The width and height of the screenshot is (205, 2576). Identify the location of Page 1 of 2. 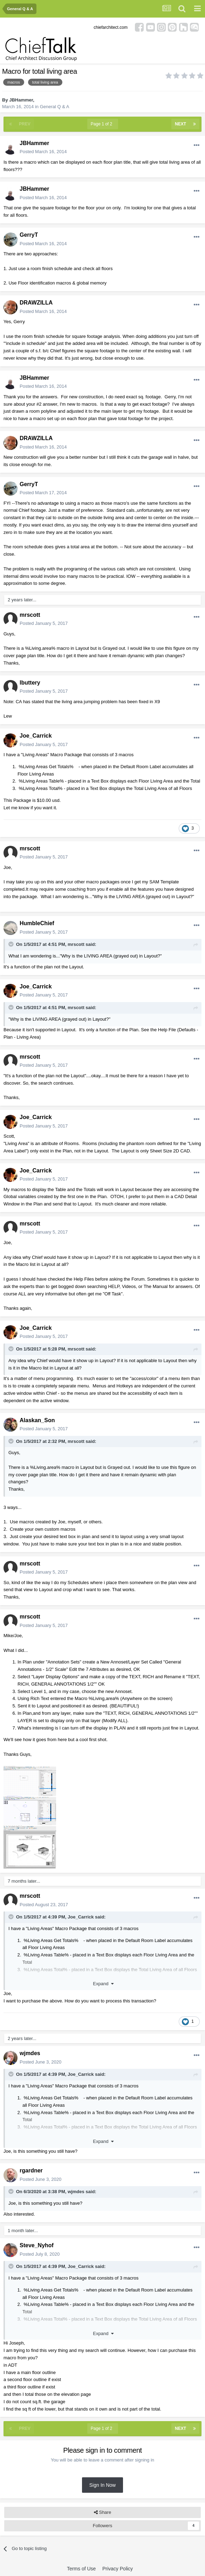
(103, 124).